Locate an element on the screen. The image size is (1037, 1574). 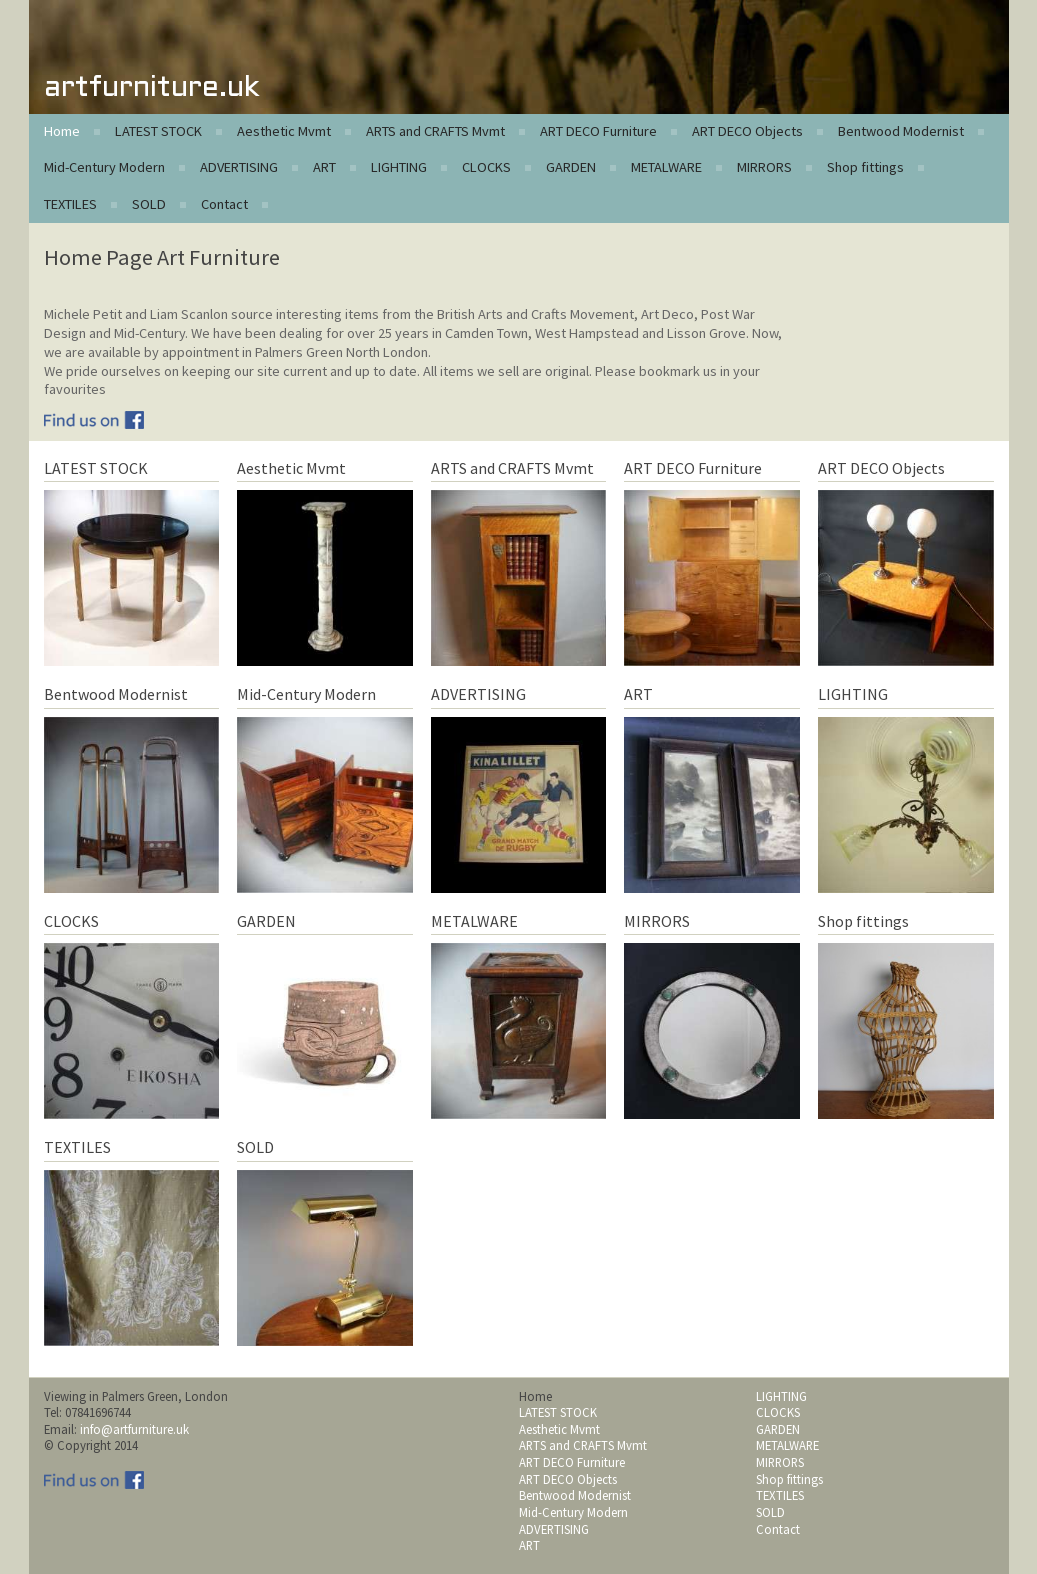
ADVERTISING is located at coordinates (239, 167).